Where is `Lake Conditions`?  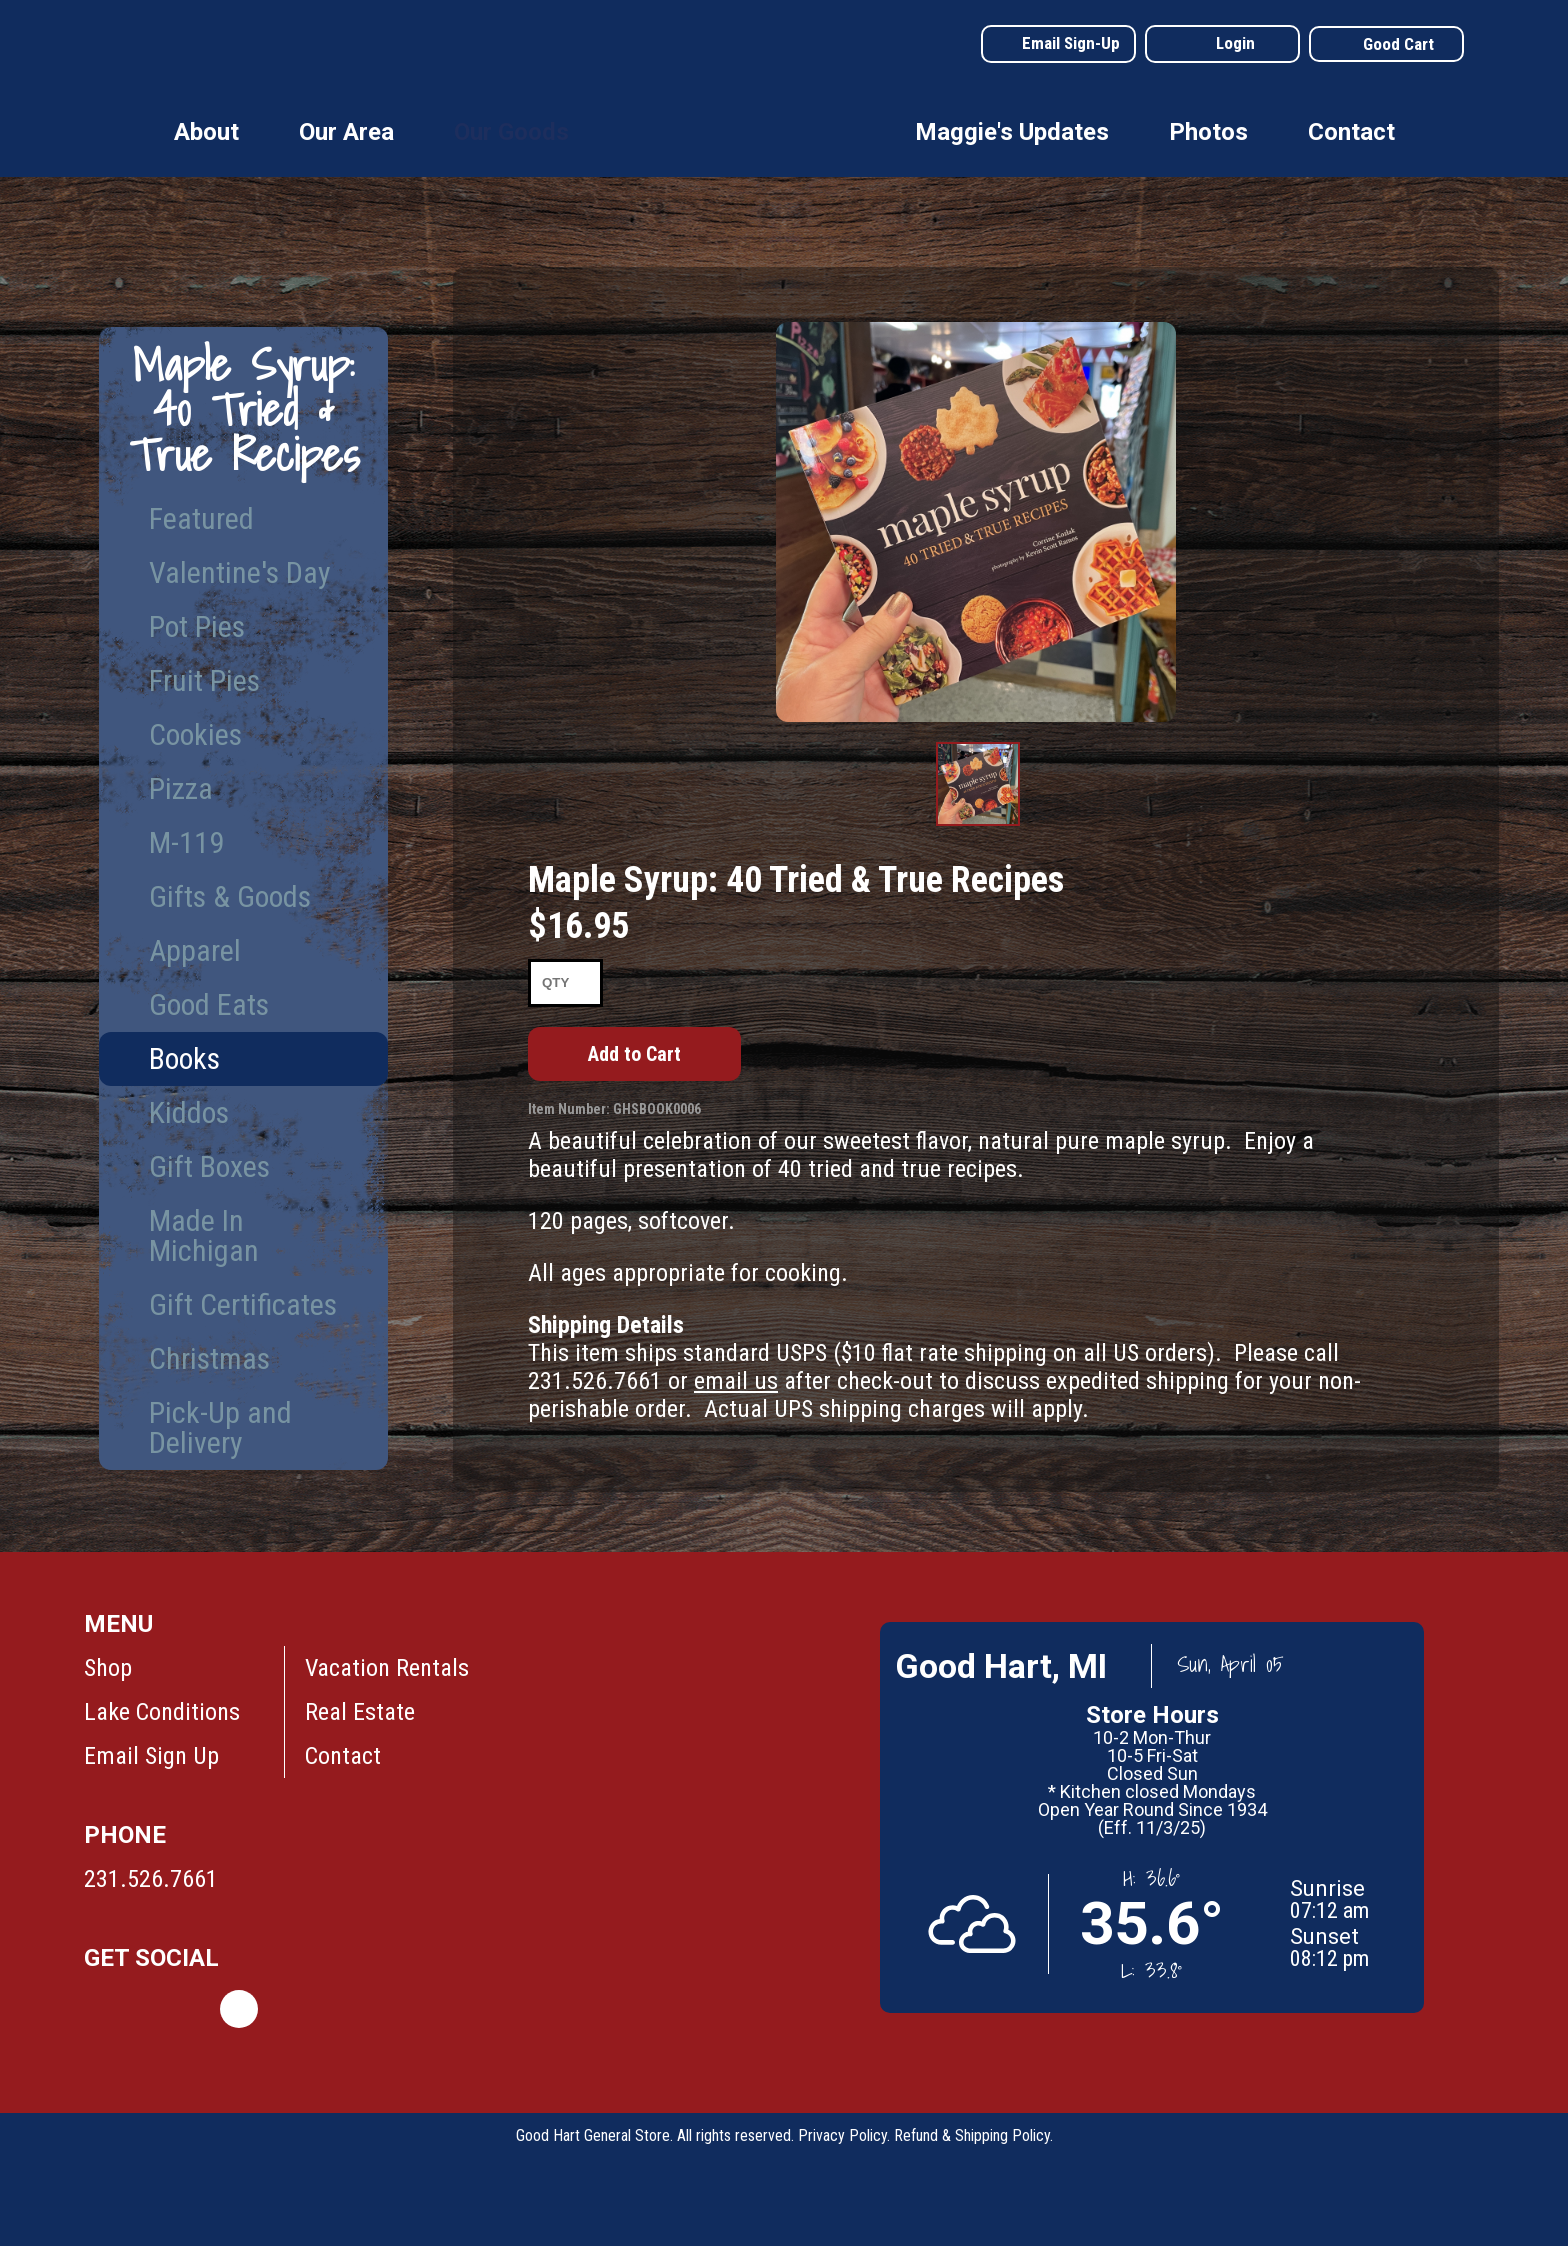
Lake Conditions is located at coordinates (162, 1712).